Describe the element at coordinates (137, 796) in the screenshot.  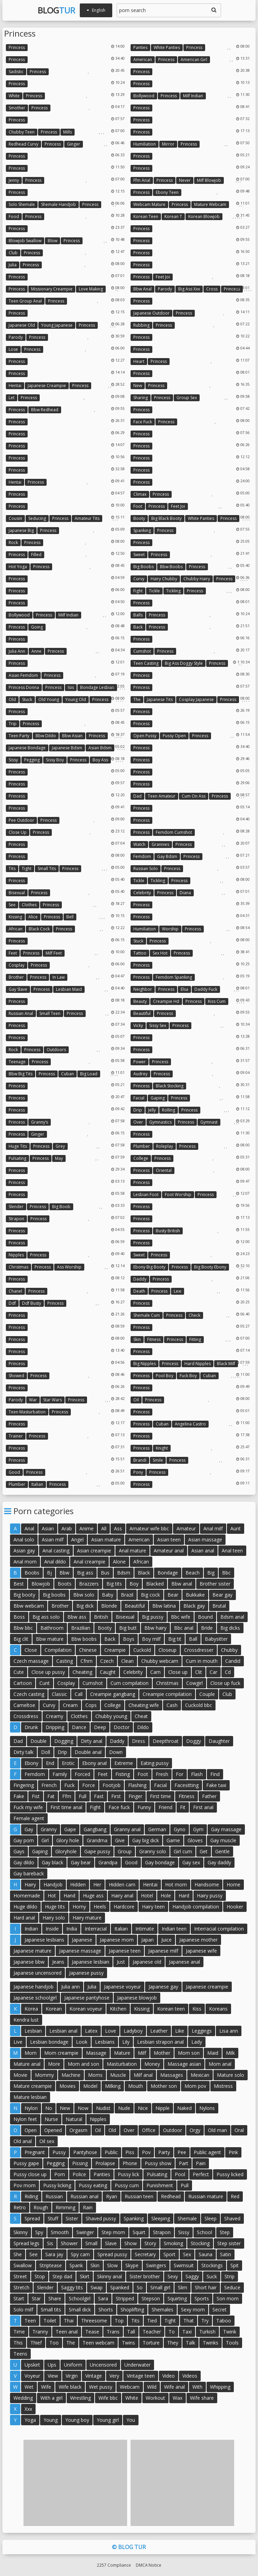
I see `Dad` at that location.